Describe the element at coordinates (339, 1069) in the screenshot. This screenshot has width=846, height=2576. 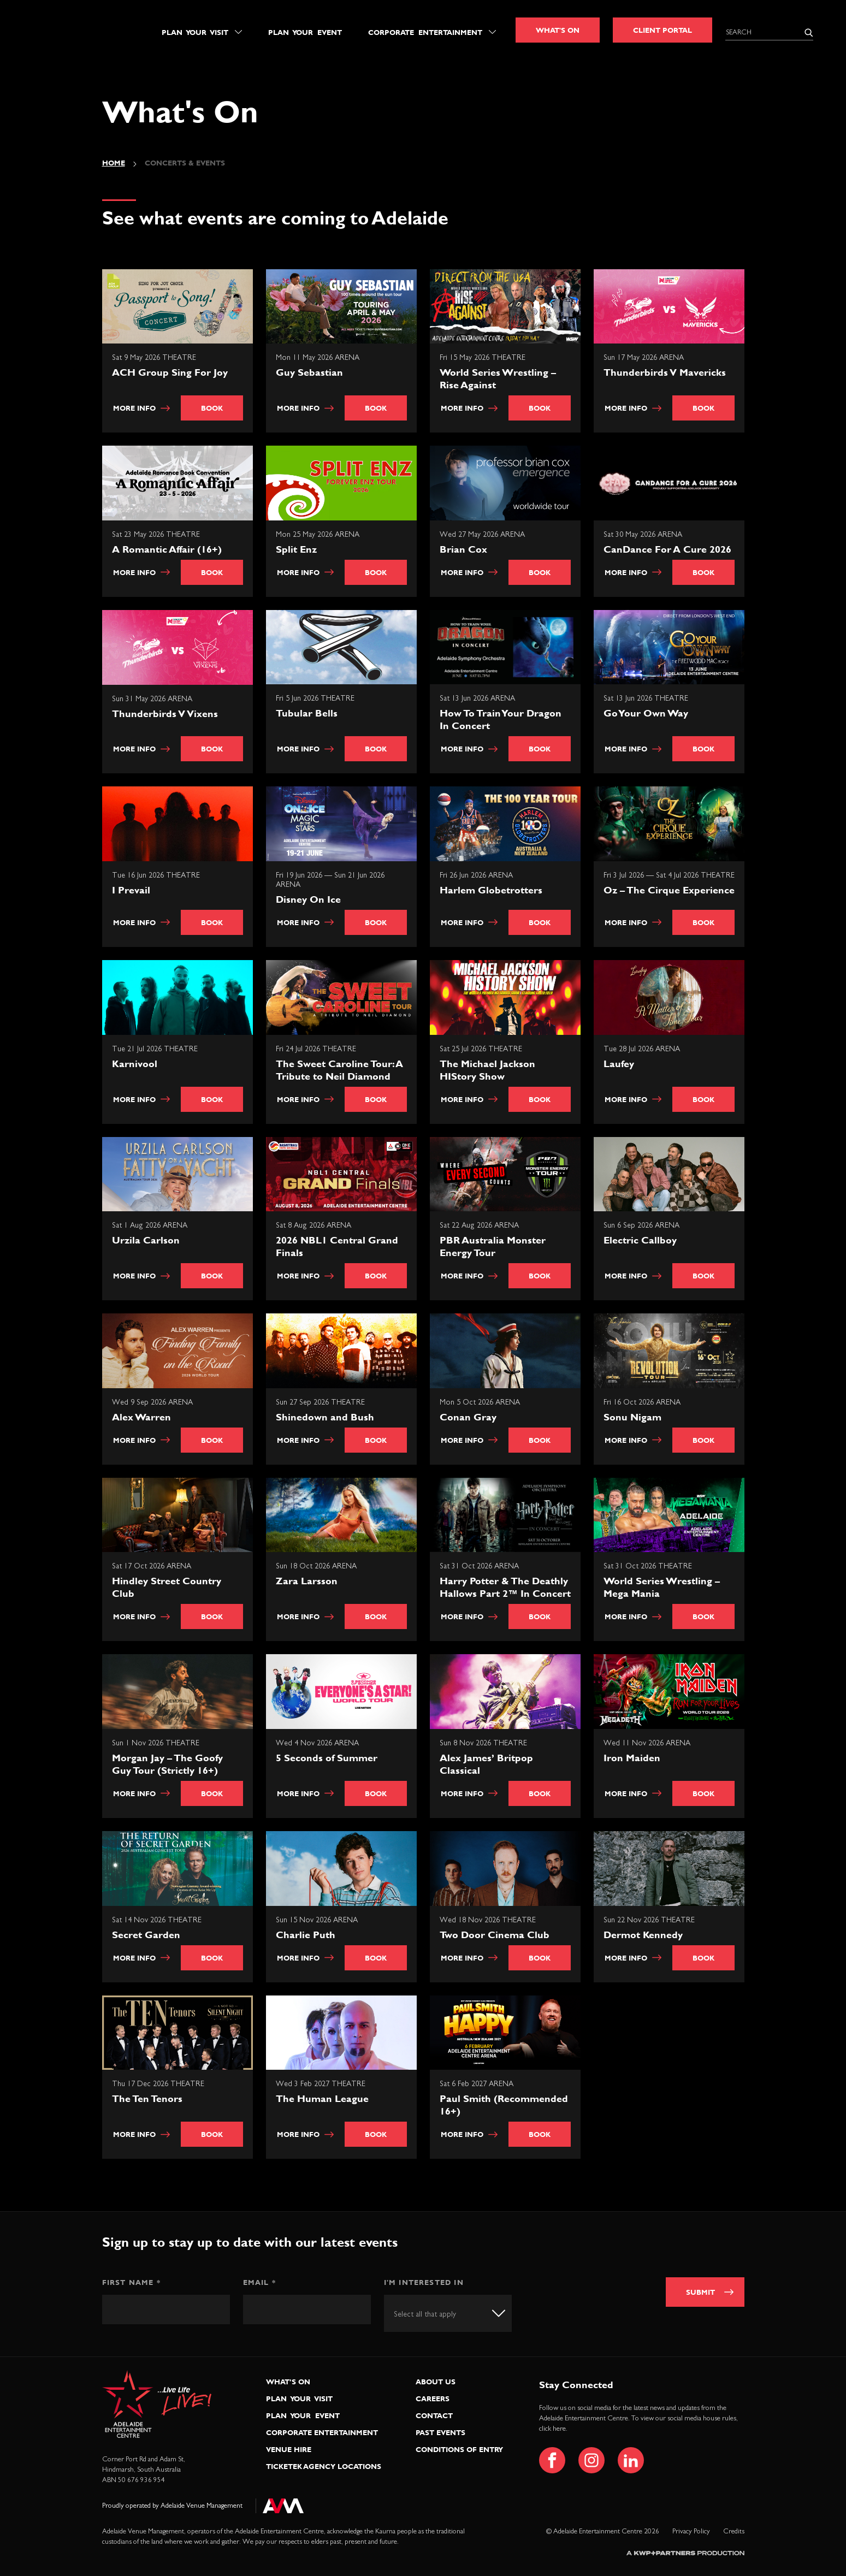
I see `The Sweet Caroline Tour: A Tribute to Neil Diamond` at that location.